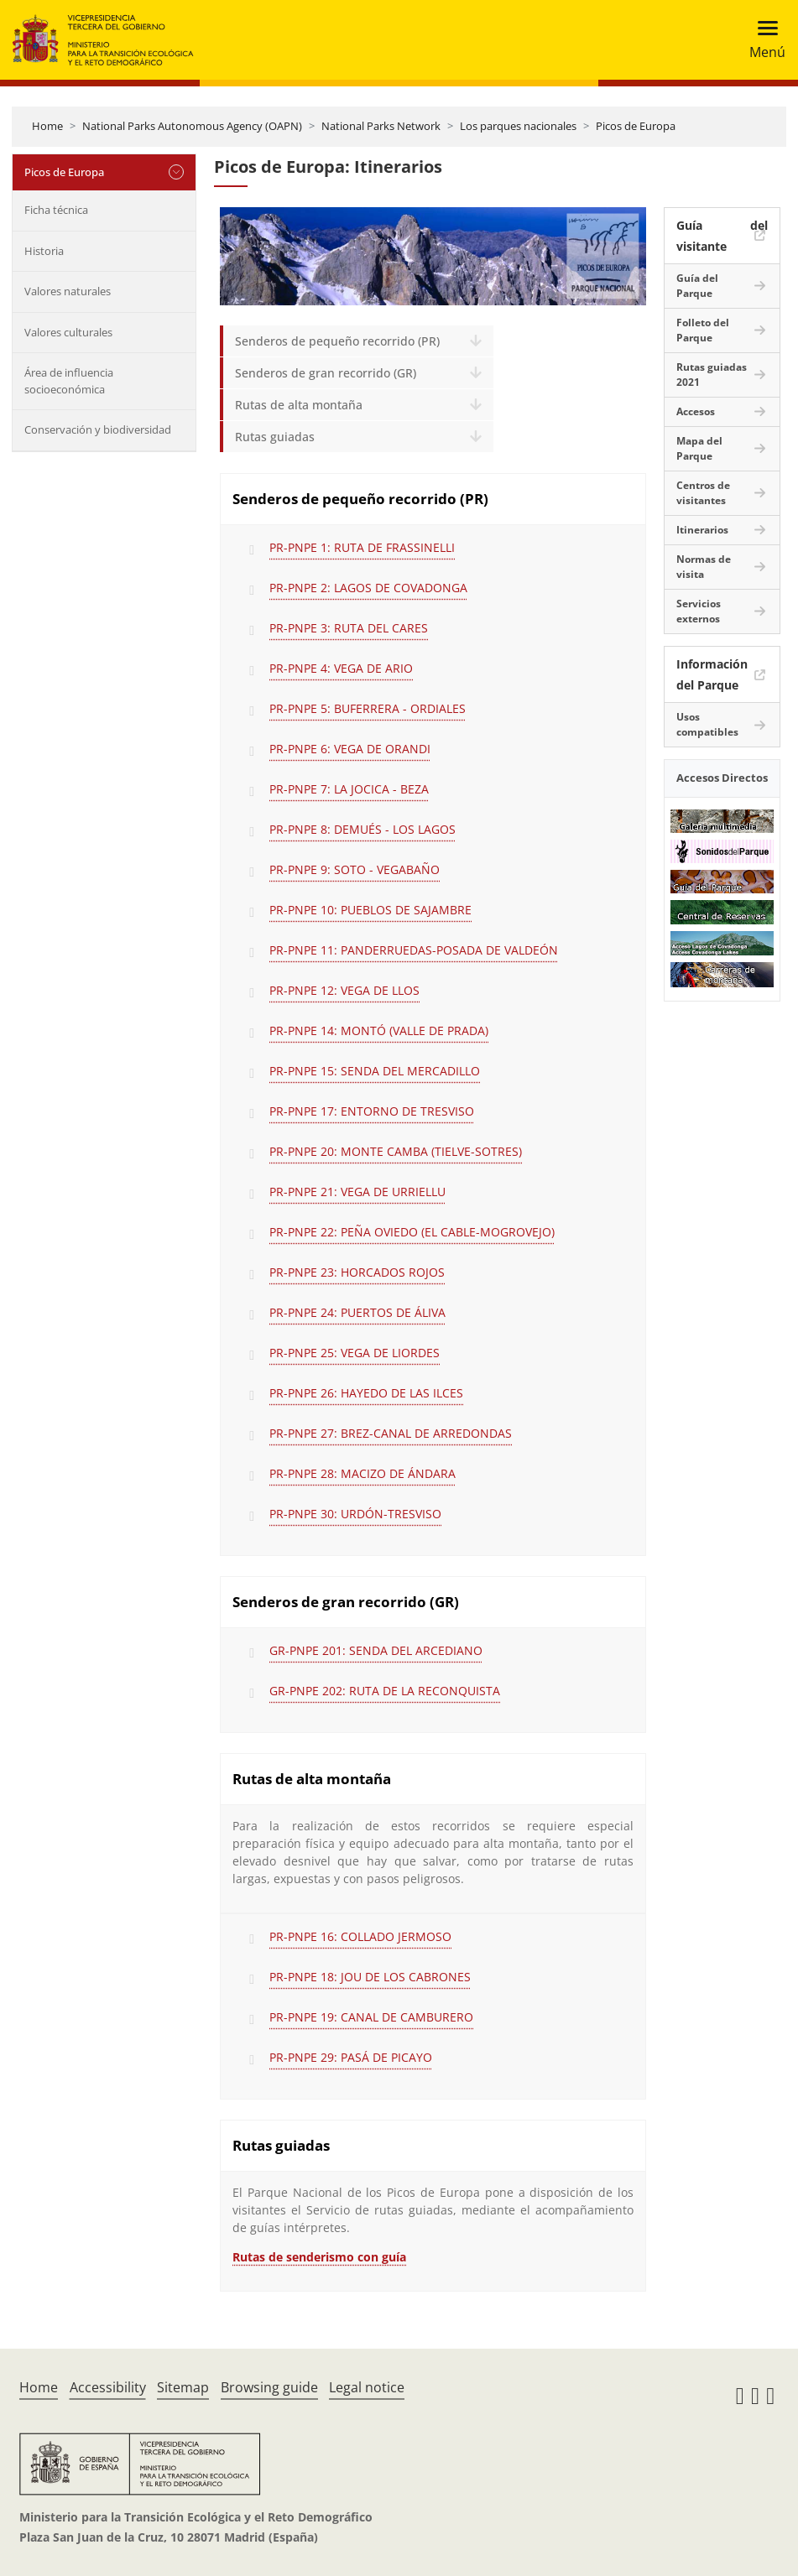 The image size is (798, 2576). What do you see at coordinates (349, 749) in the screenshot?
I see `PR-PNPE 6: VEGA DE ORANDI` at bounding box center [349, 749].